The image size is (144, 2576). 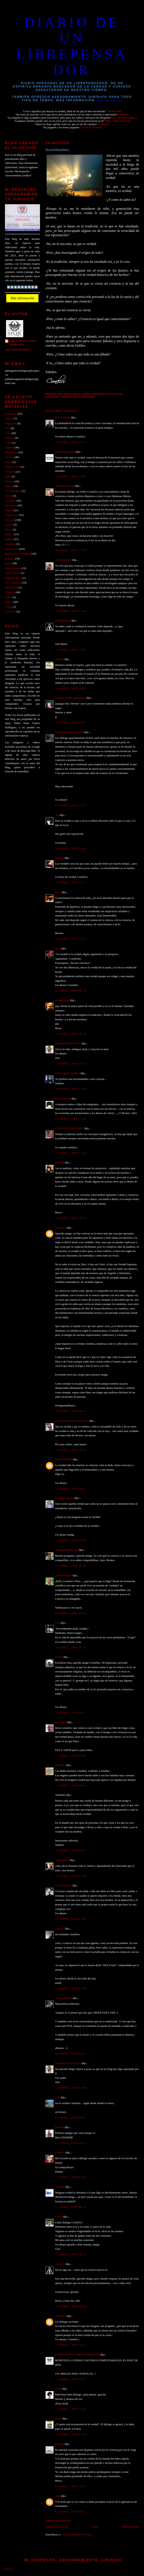 What do you see at coordinates (57, 2495) in the screenshot?
I see `Rafa` at bounding box center [57, 2495].